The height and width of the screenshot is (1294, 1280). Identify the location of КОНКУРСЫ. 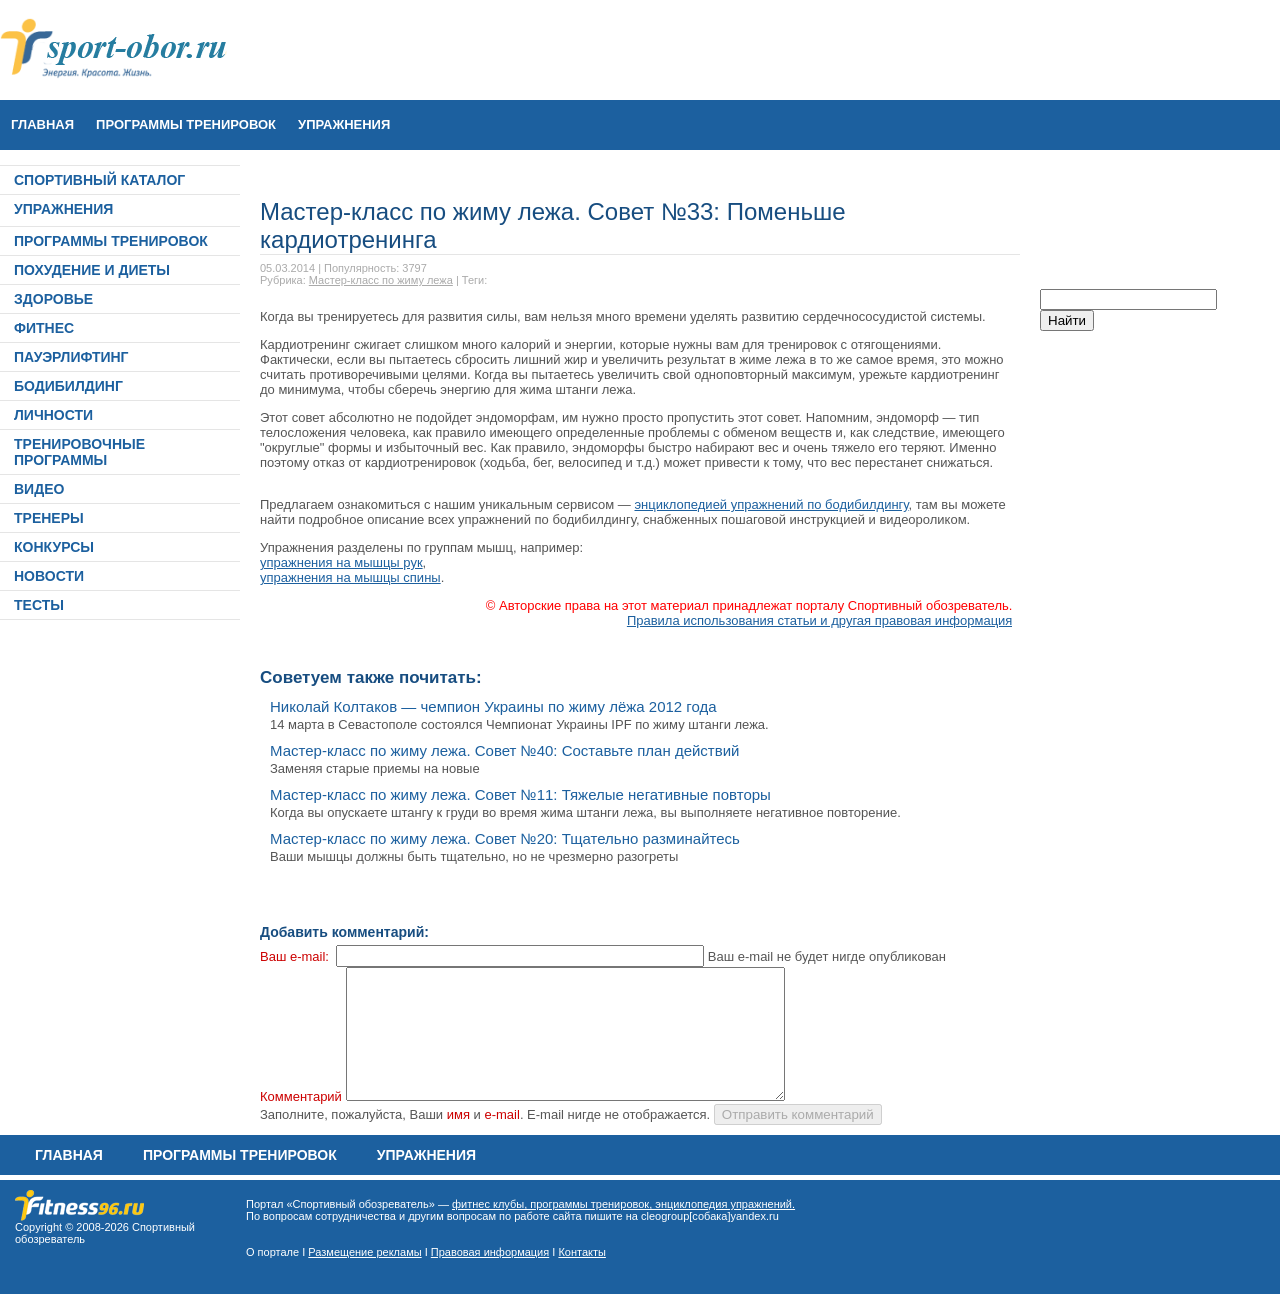
(54, 547).